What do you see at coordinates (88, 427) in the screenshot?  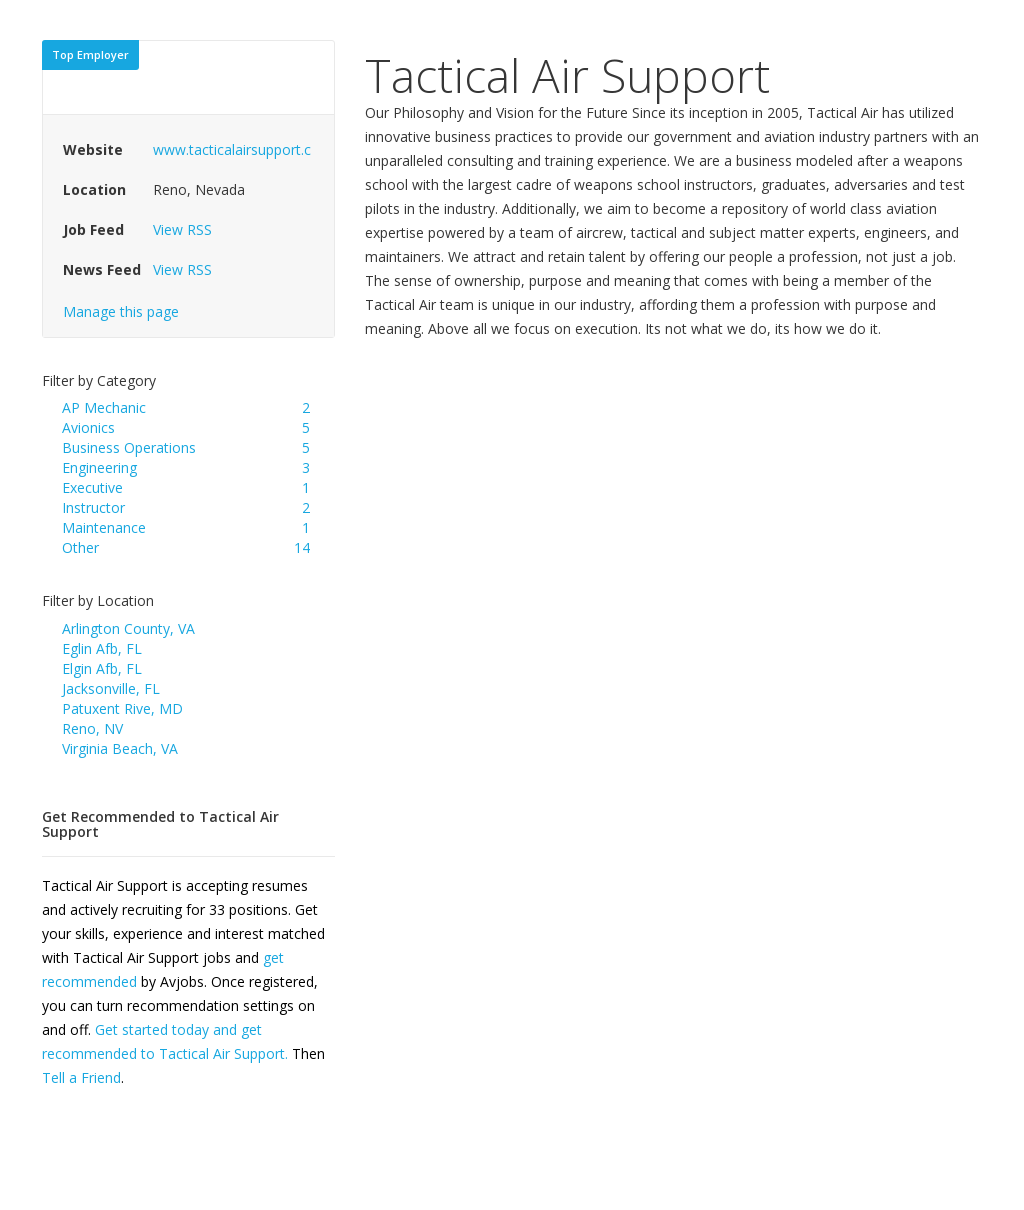 I see `Avionics` at bounding box center [88, 427].